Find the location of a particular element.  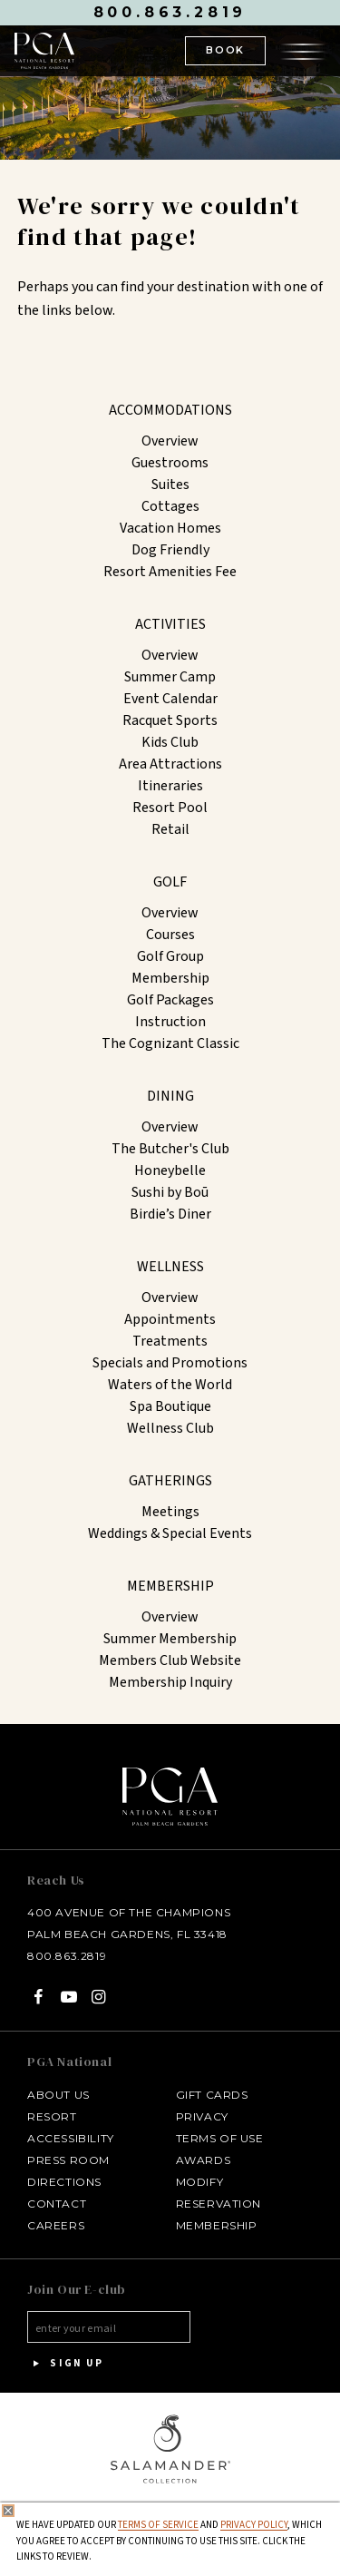

Specials and Promotions is located at coordinates (170, 1363).